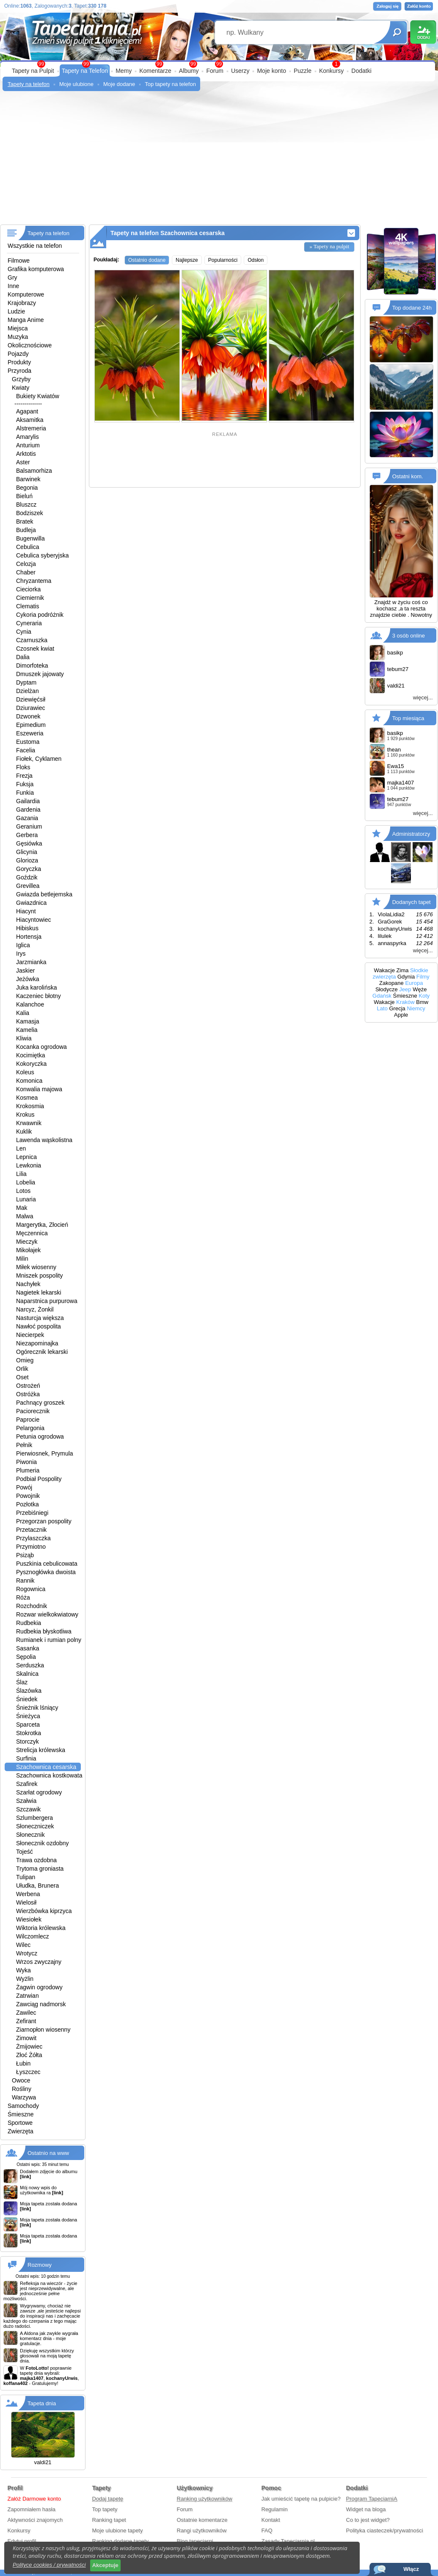 The width and height of the screenshot is (438, 2576). I want to click on Gęsiówka, so click(29, 843).